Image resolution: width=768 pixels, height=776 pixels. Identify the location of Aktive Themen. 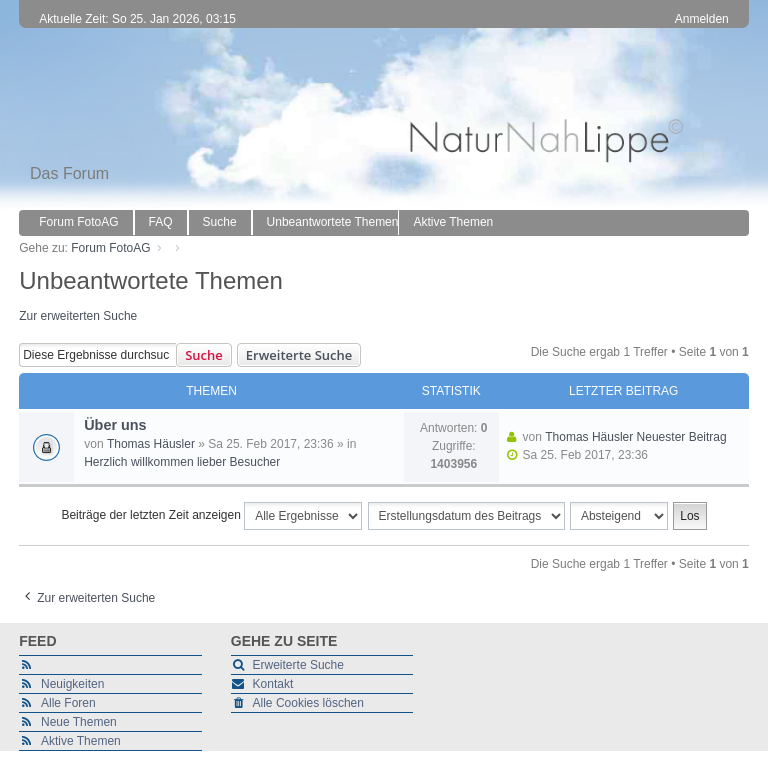
(81, 741).